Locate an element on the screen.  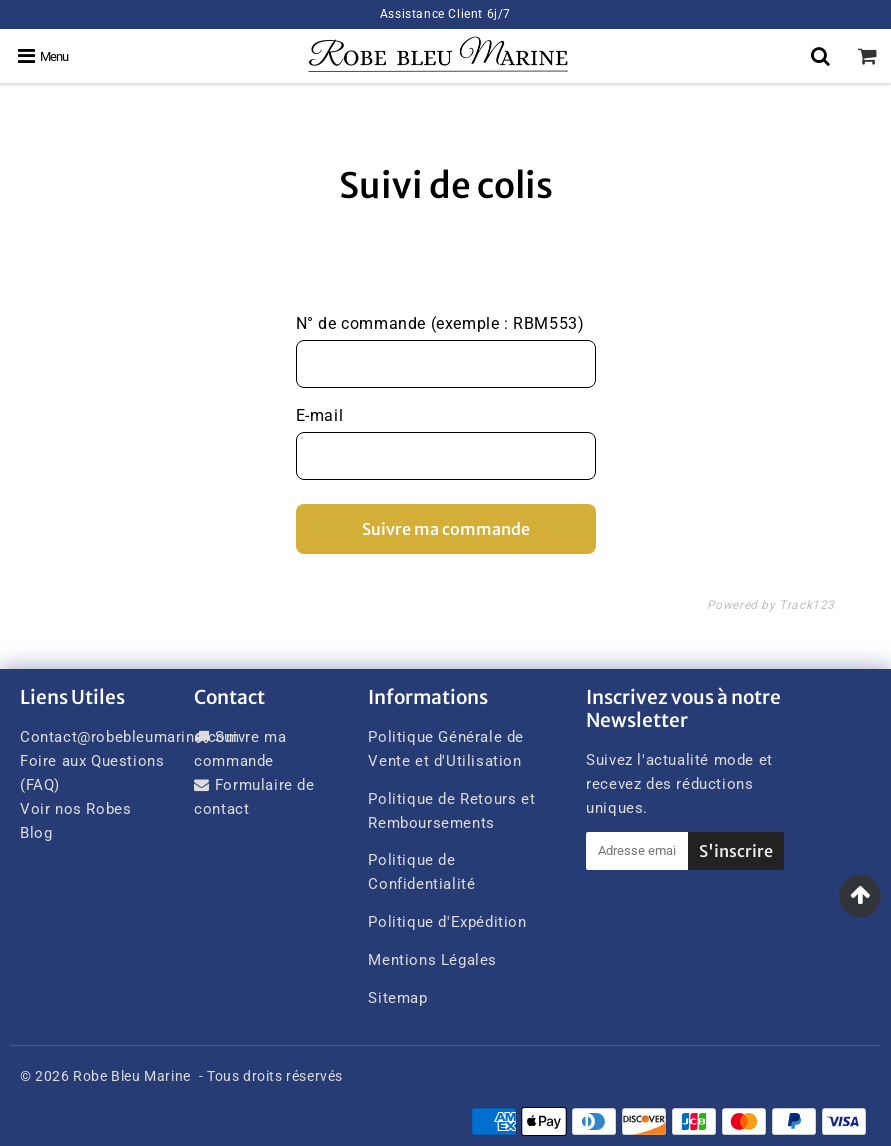
Contact@robebleumarine.com is located at coordinates (130, 737).